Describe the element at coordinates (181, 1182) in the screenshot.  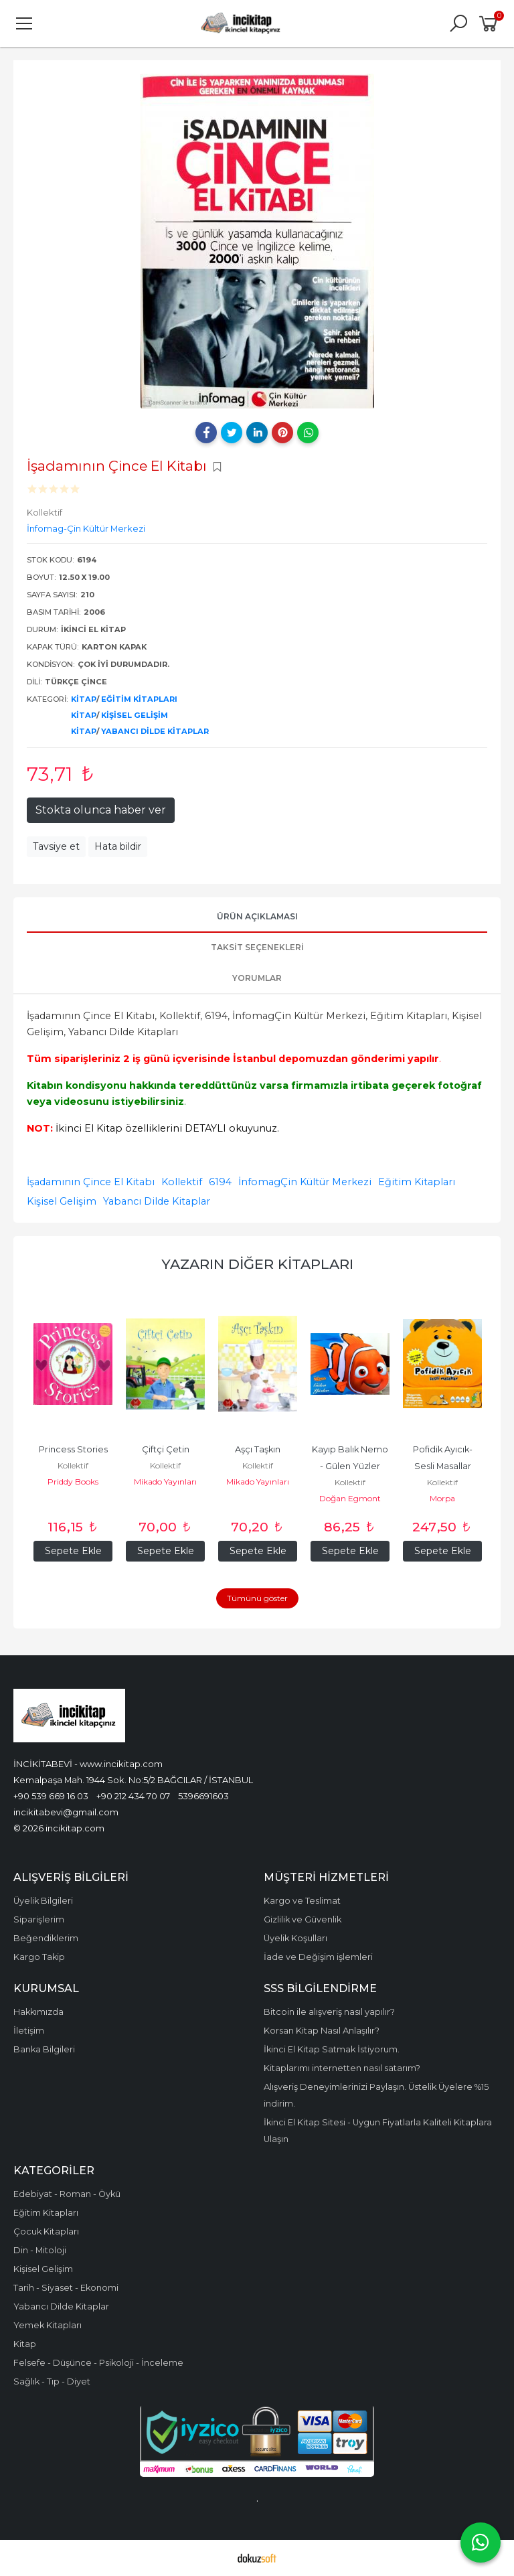
I see `Kollektif` at that location.